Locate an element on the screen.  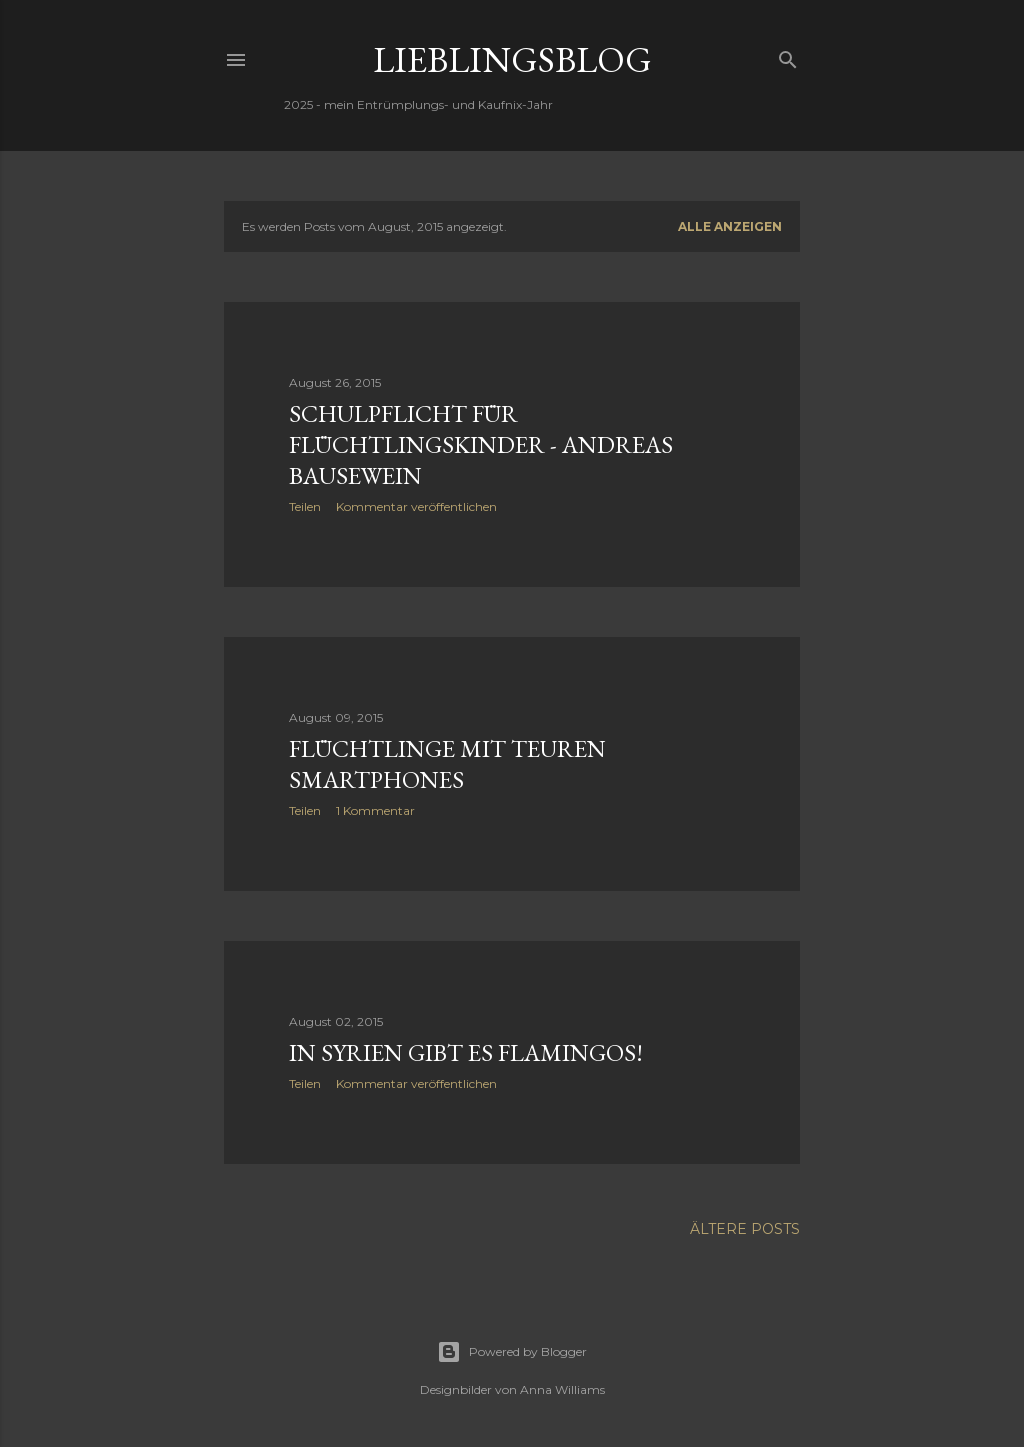
Schulpflicht für Flüchtlingskinder - Andreas Bausewein is located at coordinates (481, 444).